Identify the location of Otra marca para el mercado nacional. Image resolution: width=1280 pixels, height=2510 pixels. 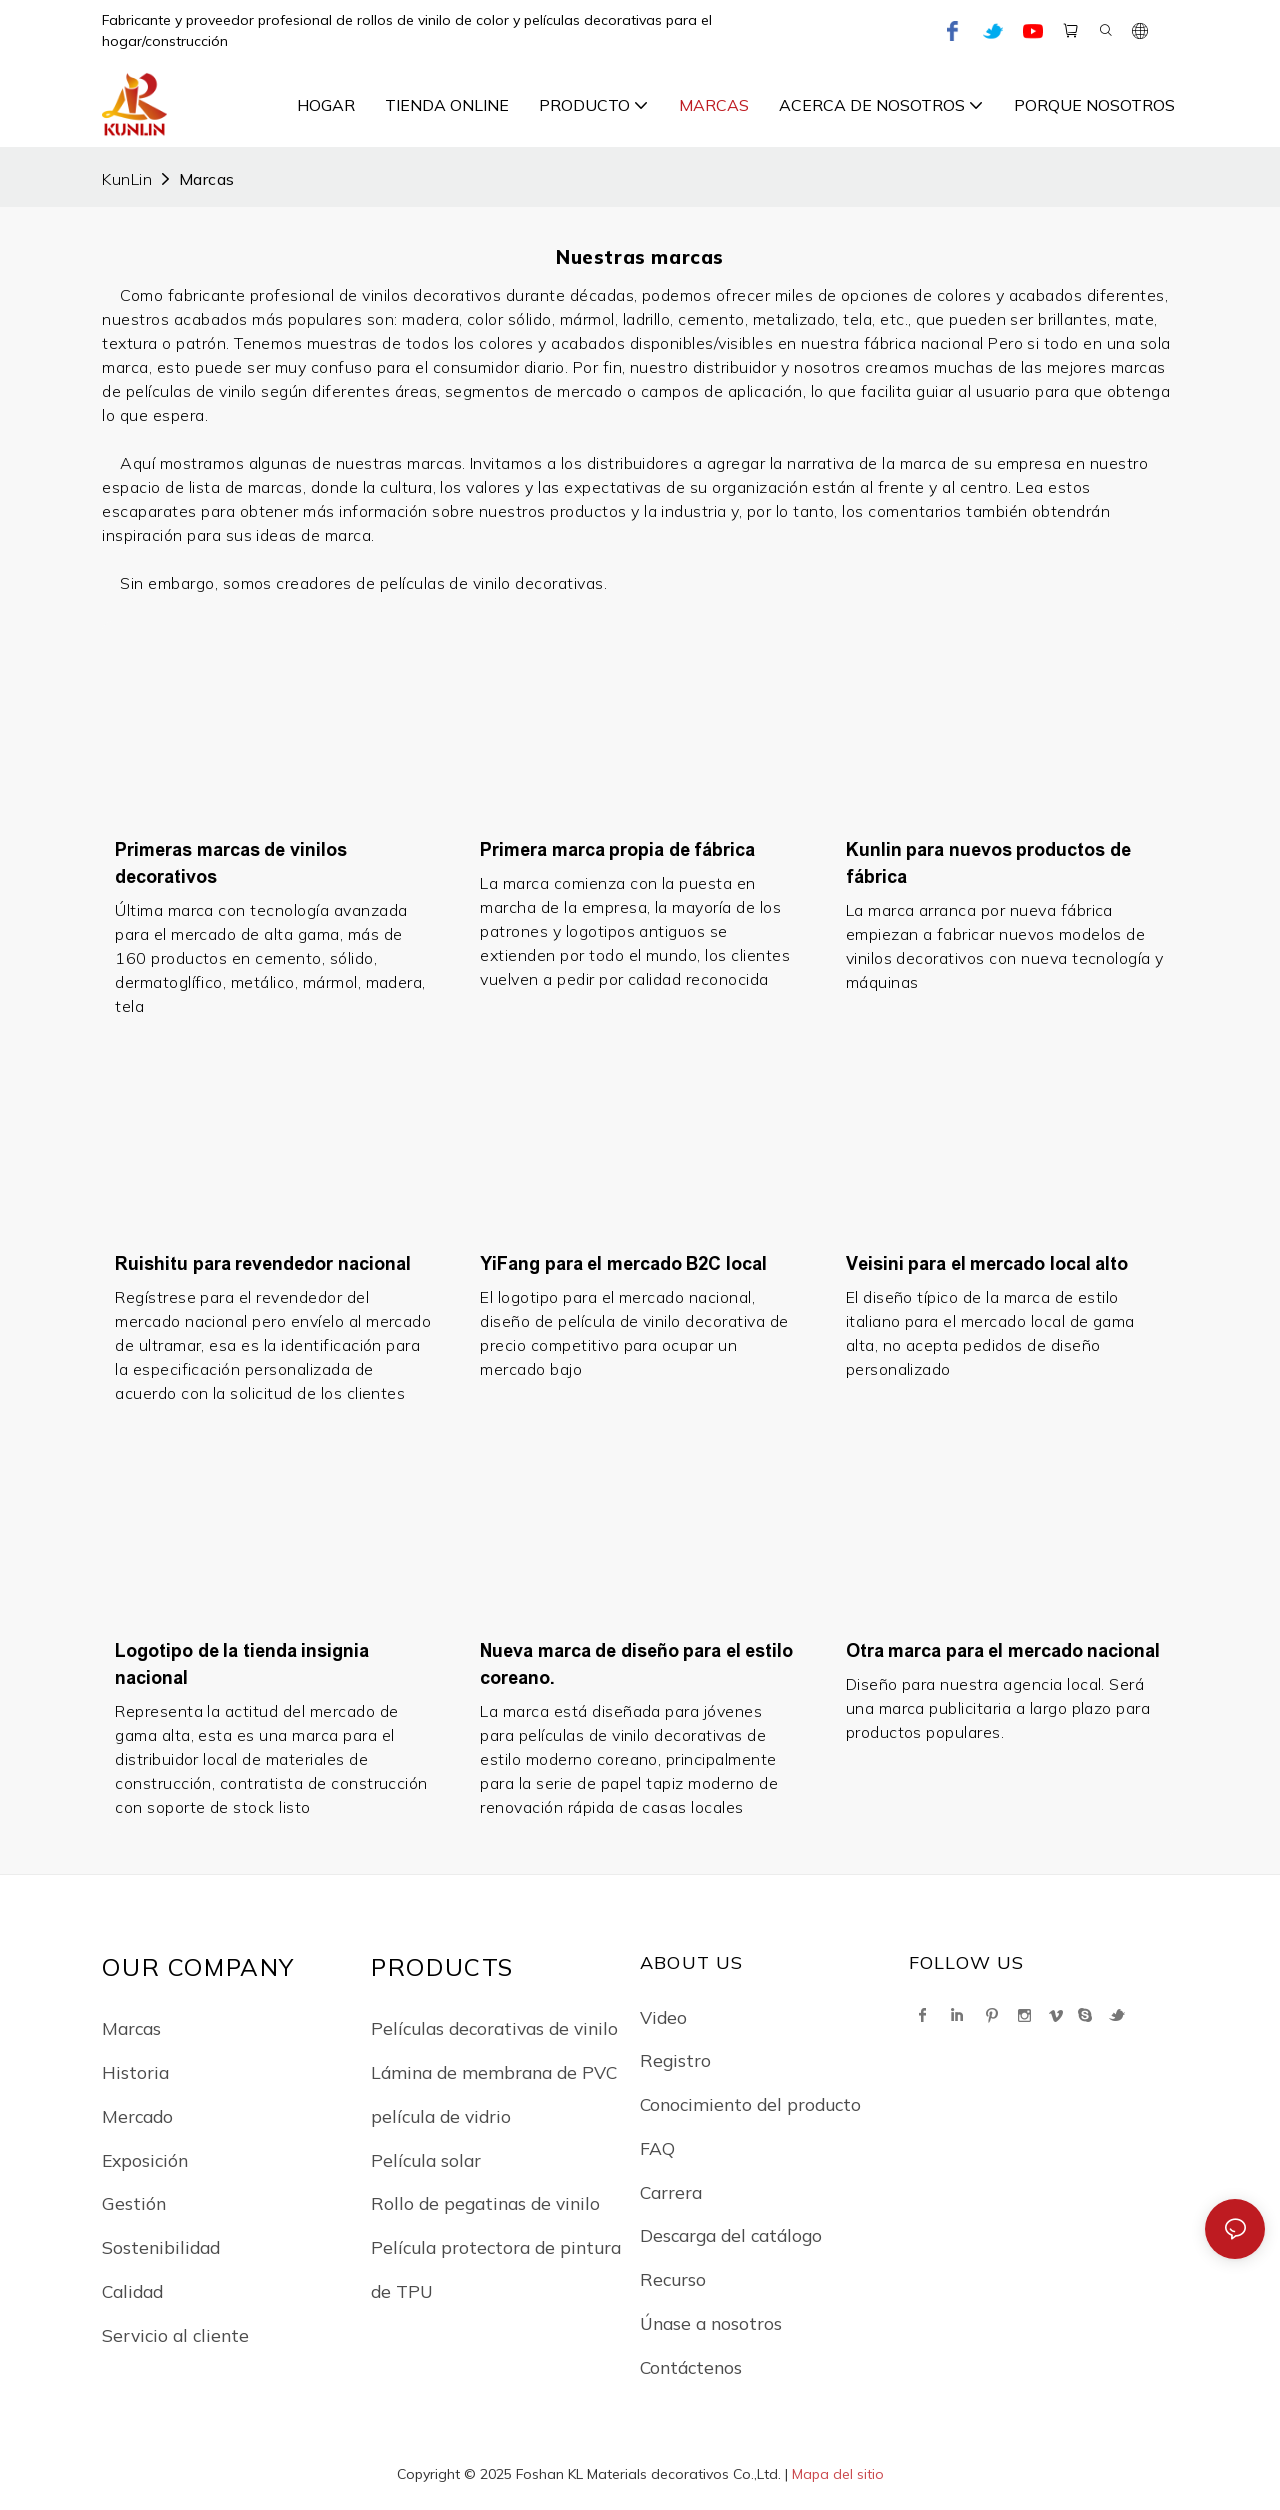
(1003, 1651).